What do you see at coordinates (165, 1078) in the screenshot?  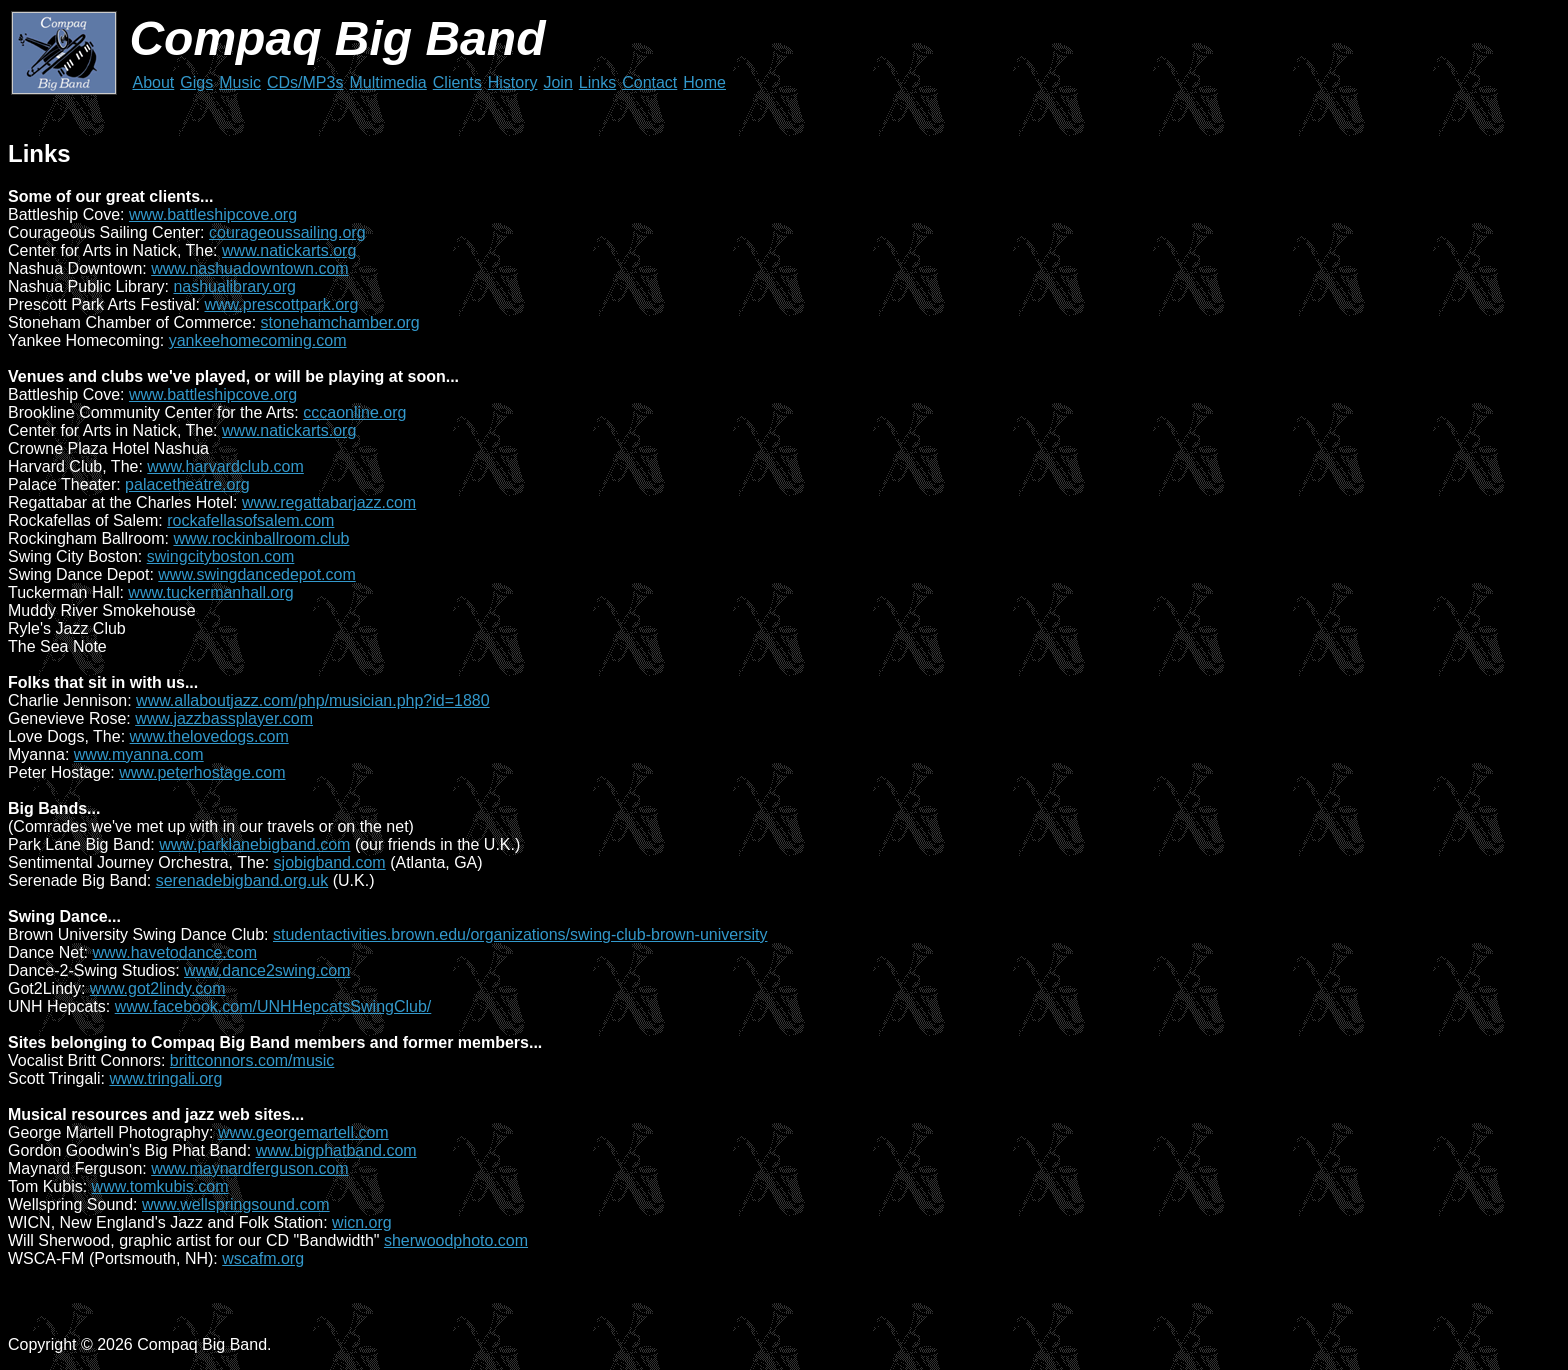 I see `www.tringali.org` at bounding box center [165, 1078].